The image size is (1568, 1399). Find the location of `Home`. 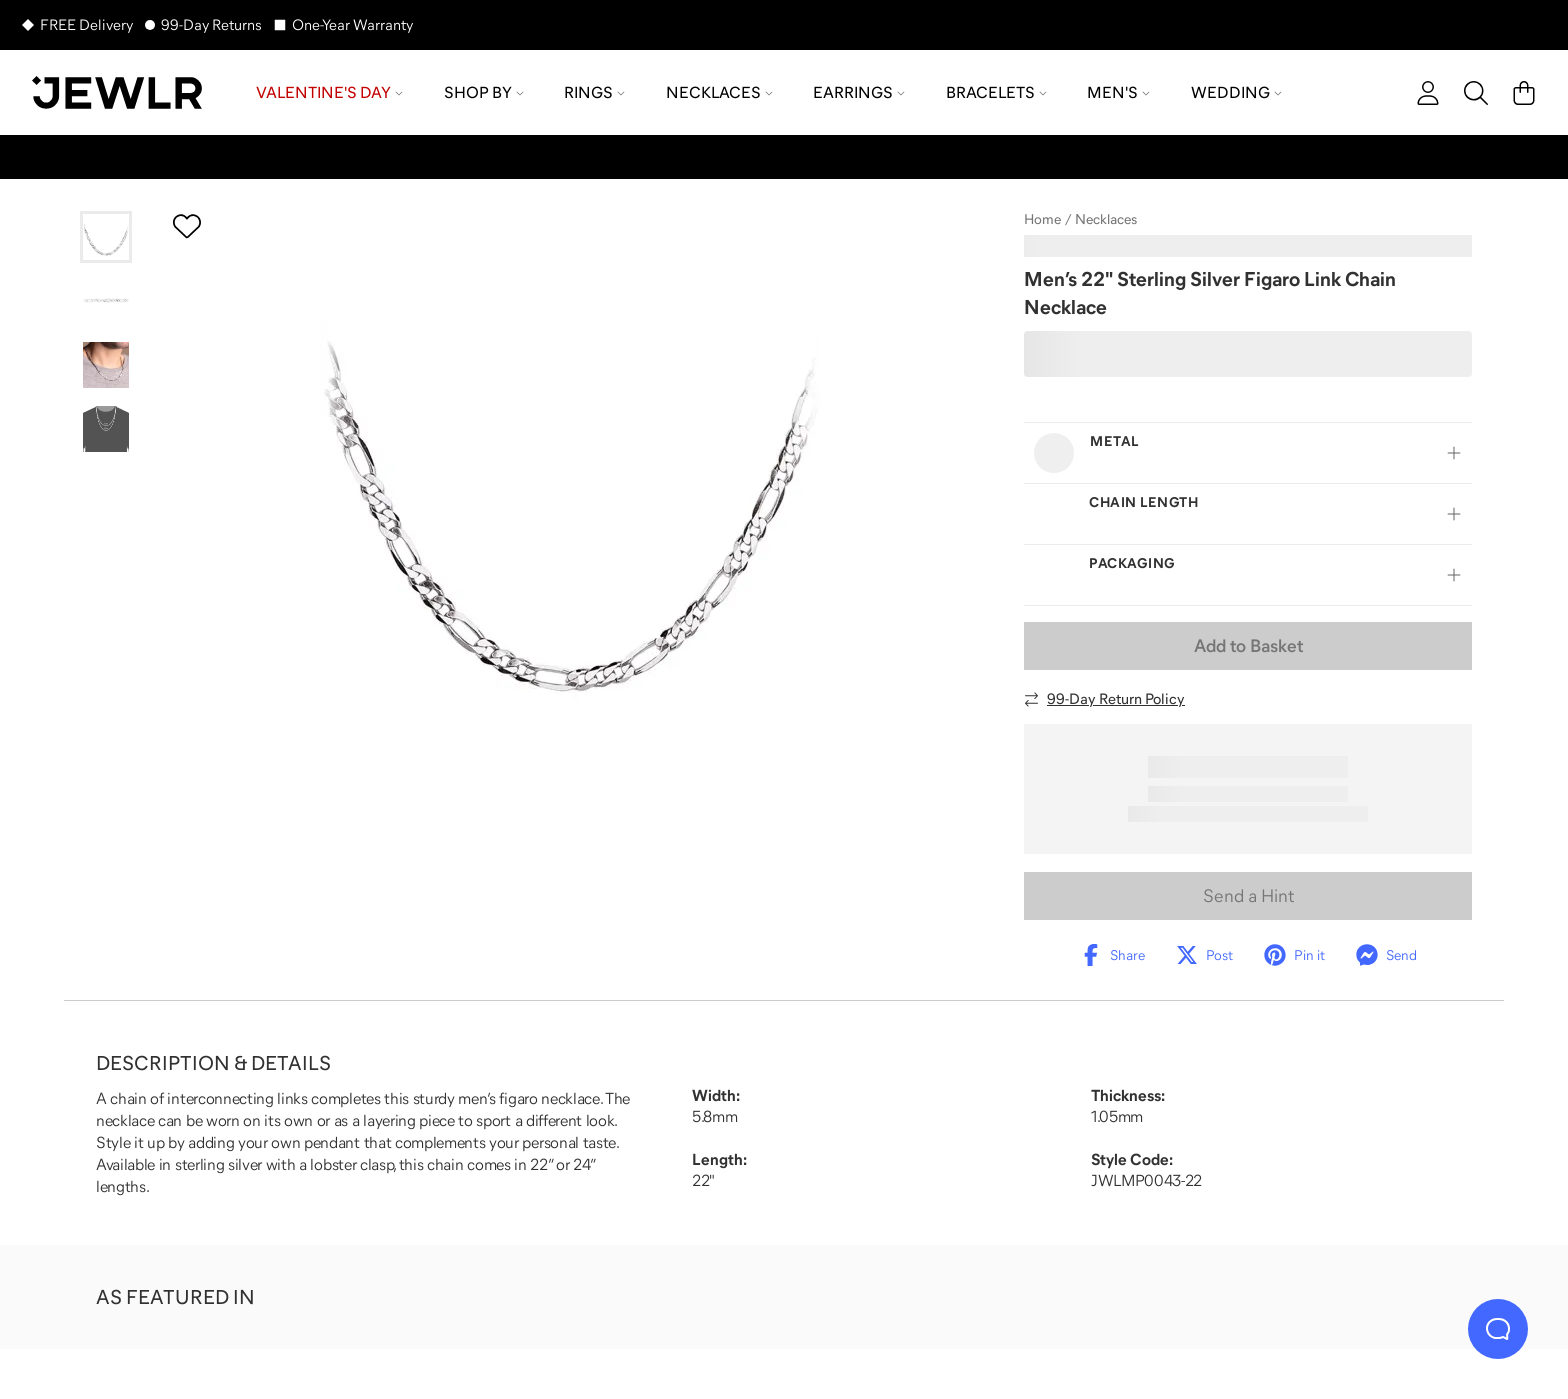

Home is located at coordinates (1042, 219).